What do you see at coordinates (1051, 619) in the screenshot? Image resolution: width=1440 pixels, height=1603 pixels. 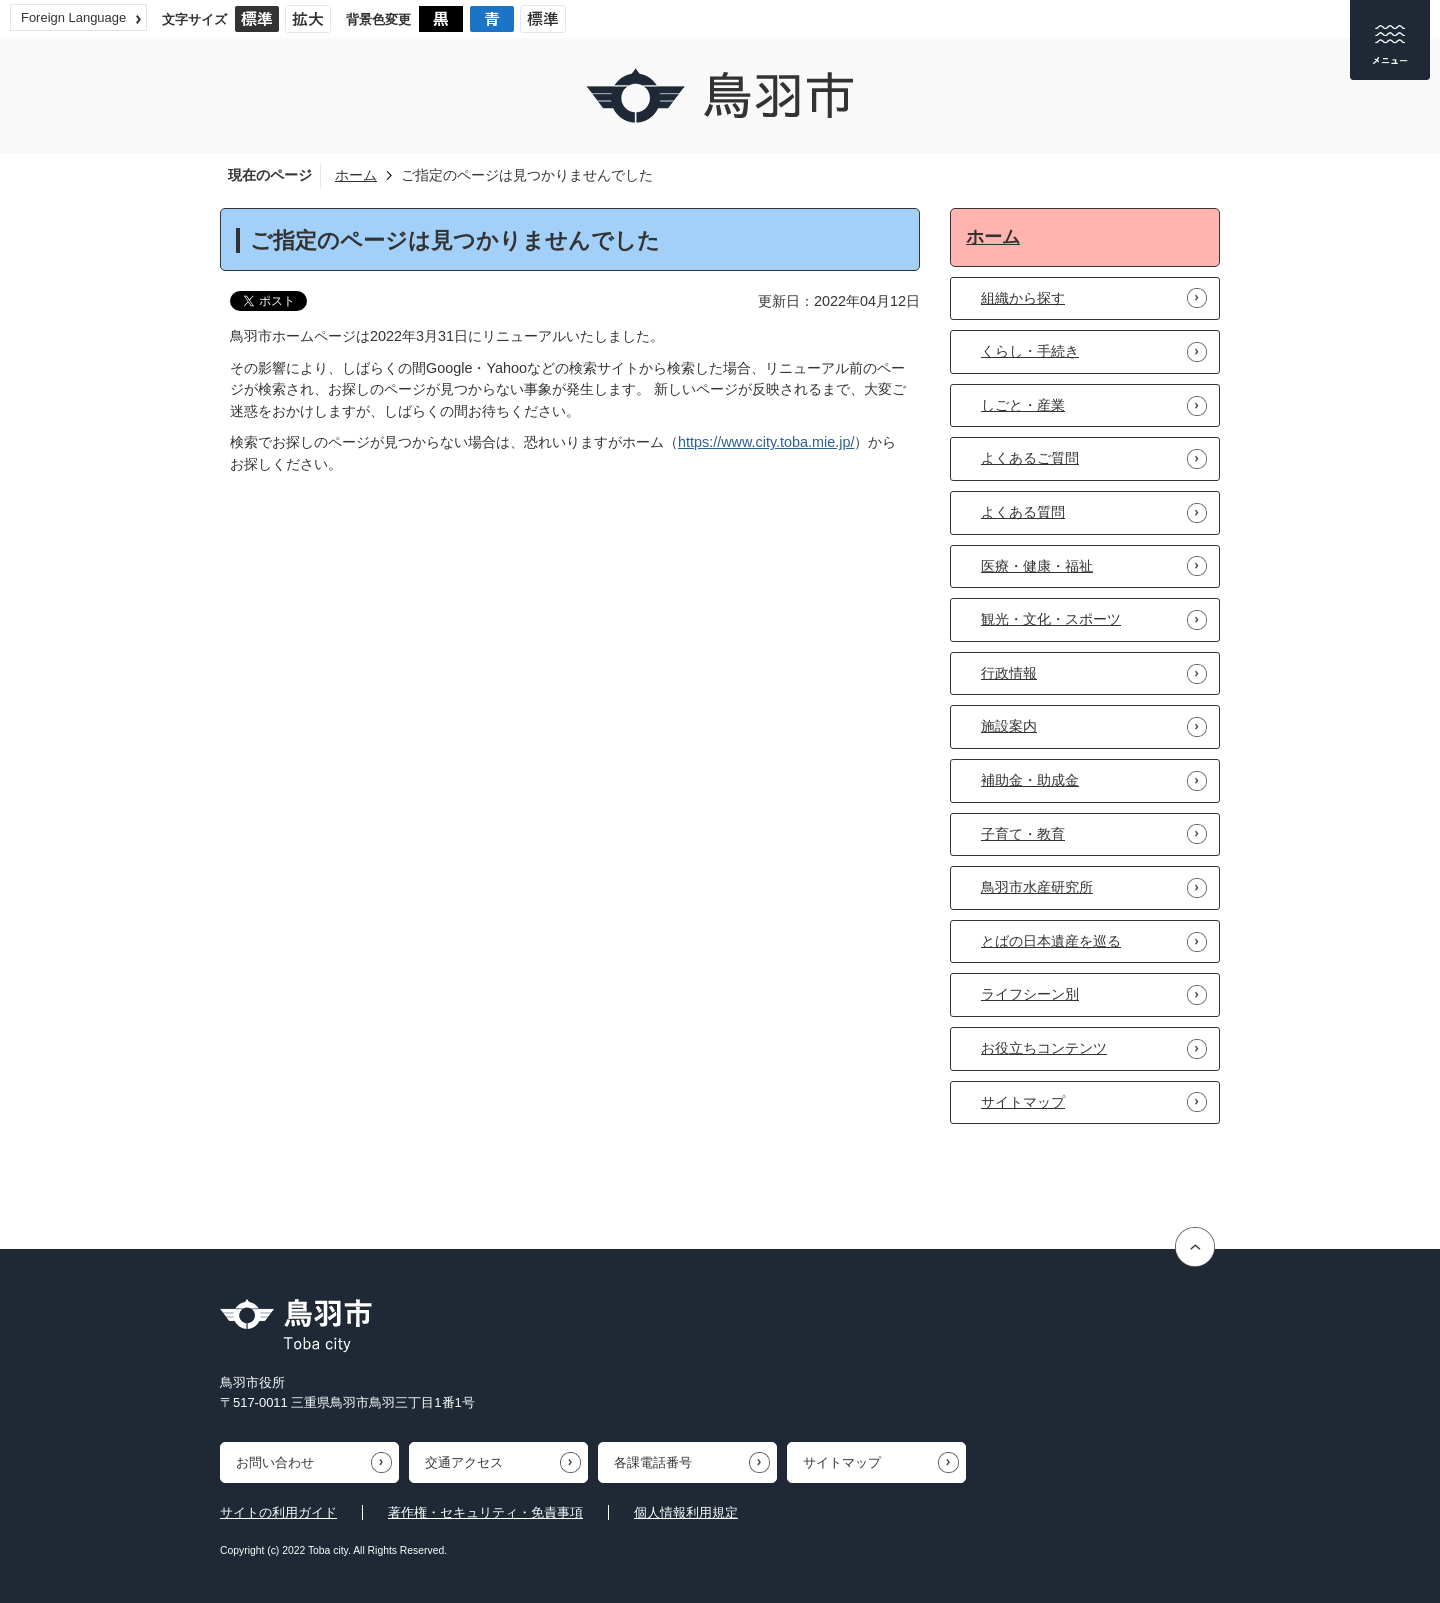 I see `観光・文化・スポーツ` at bounding box center [1051, 619].